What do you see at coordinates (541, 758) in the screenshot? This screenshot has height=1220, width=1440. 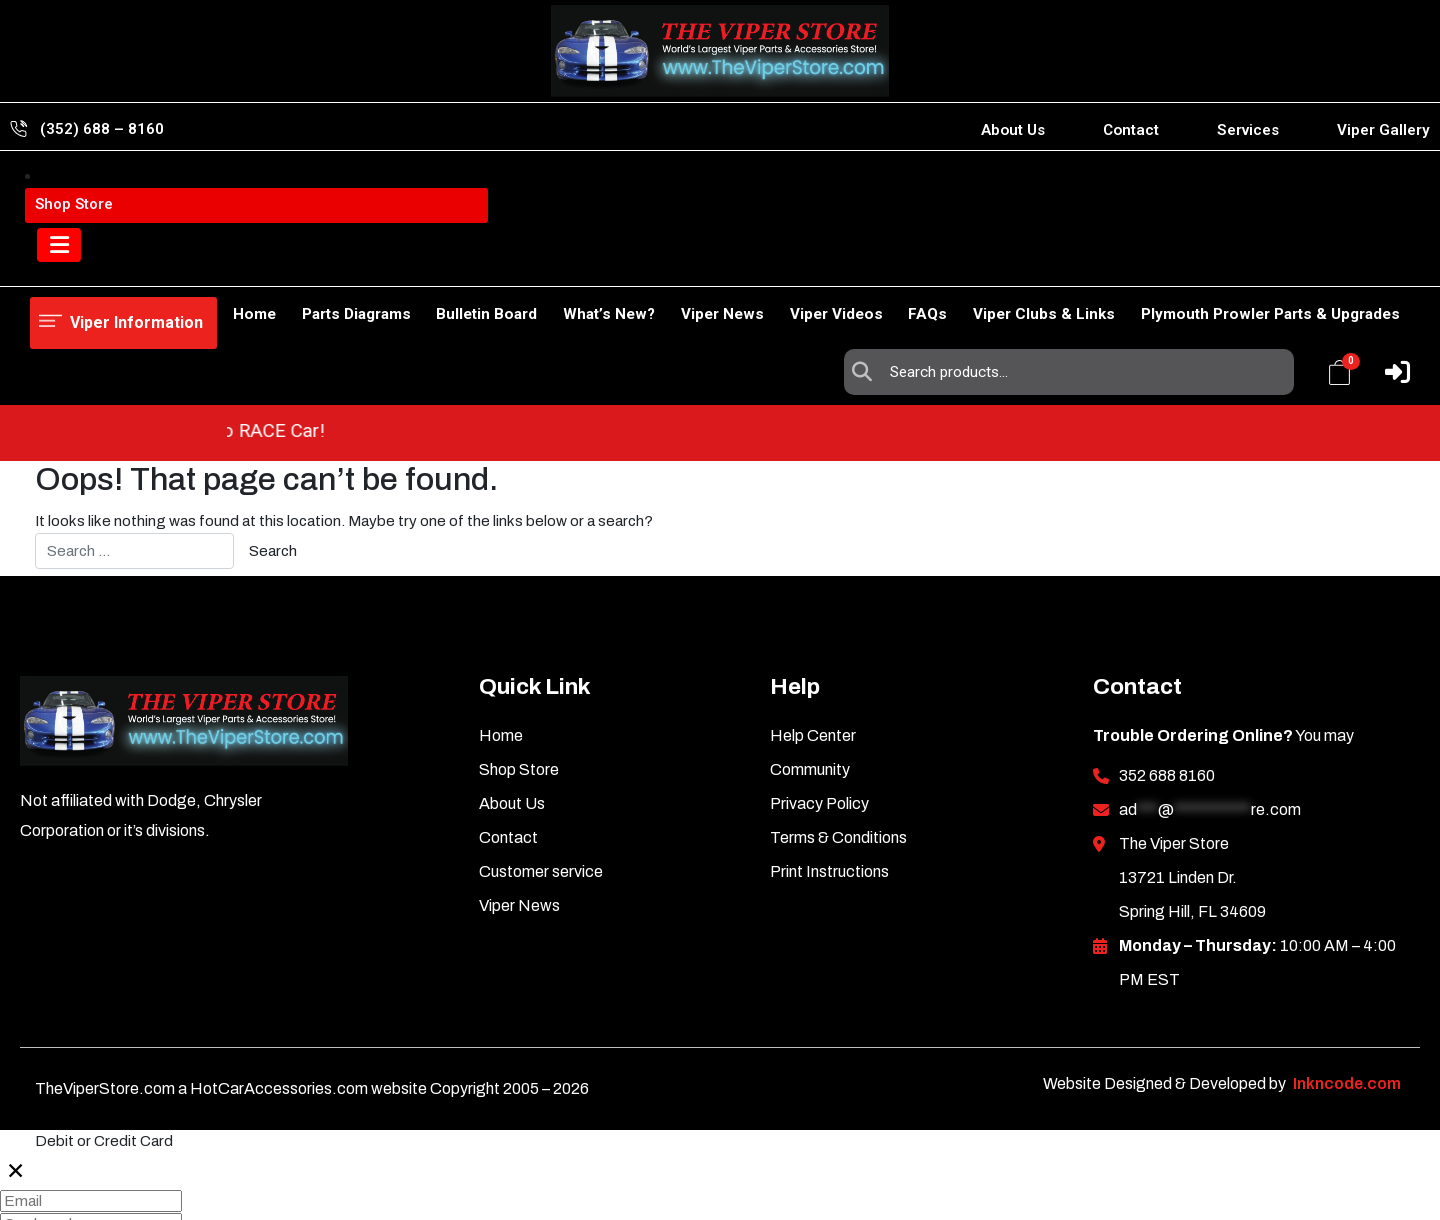 I see `Customer service` at bounding box center [541, 758].